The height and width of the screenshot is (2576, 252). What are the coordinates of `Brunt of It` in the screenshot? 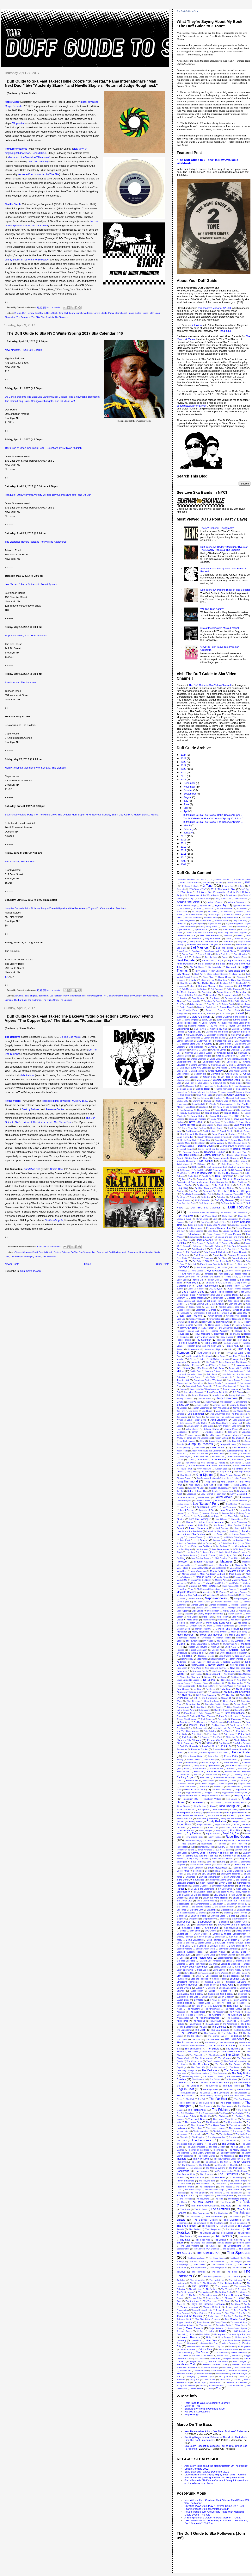 It's located at (197, 1013).